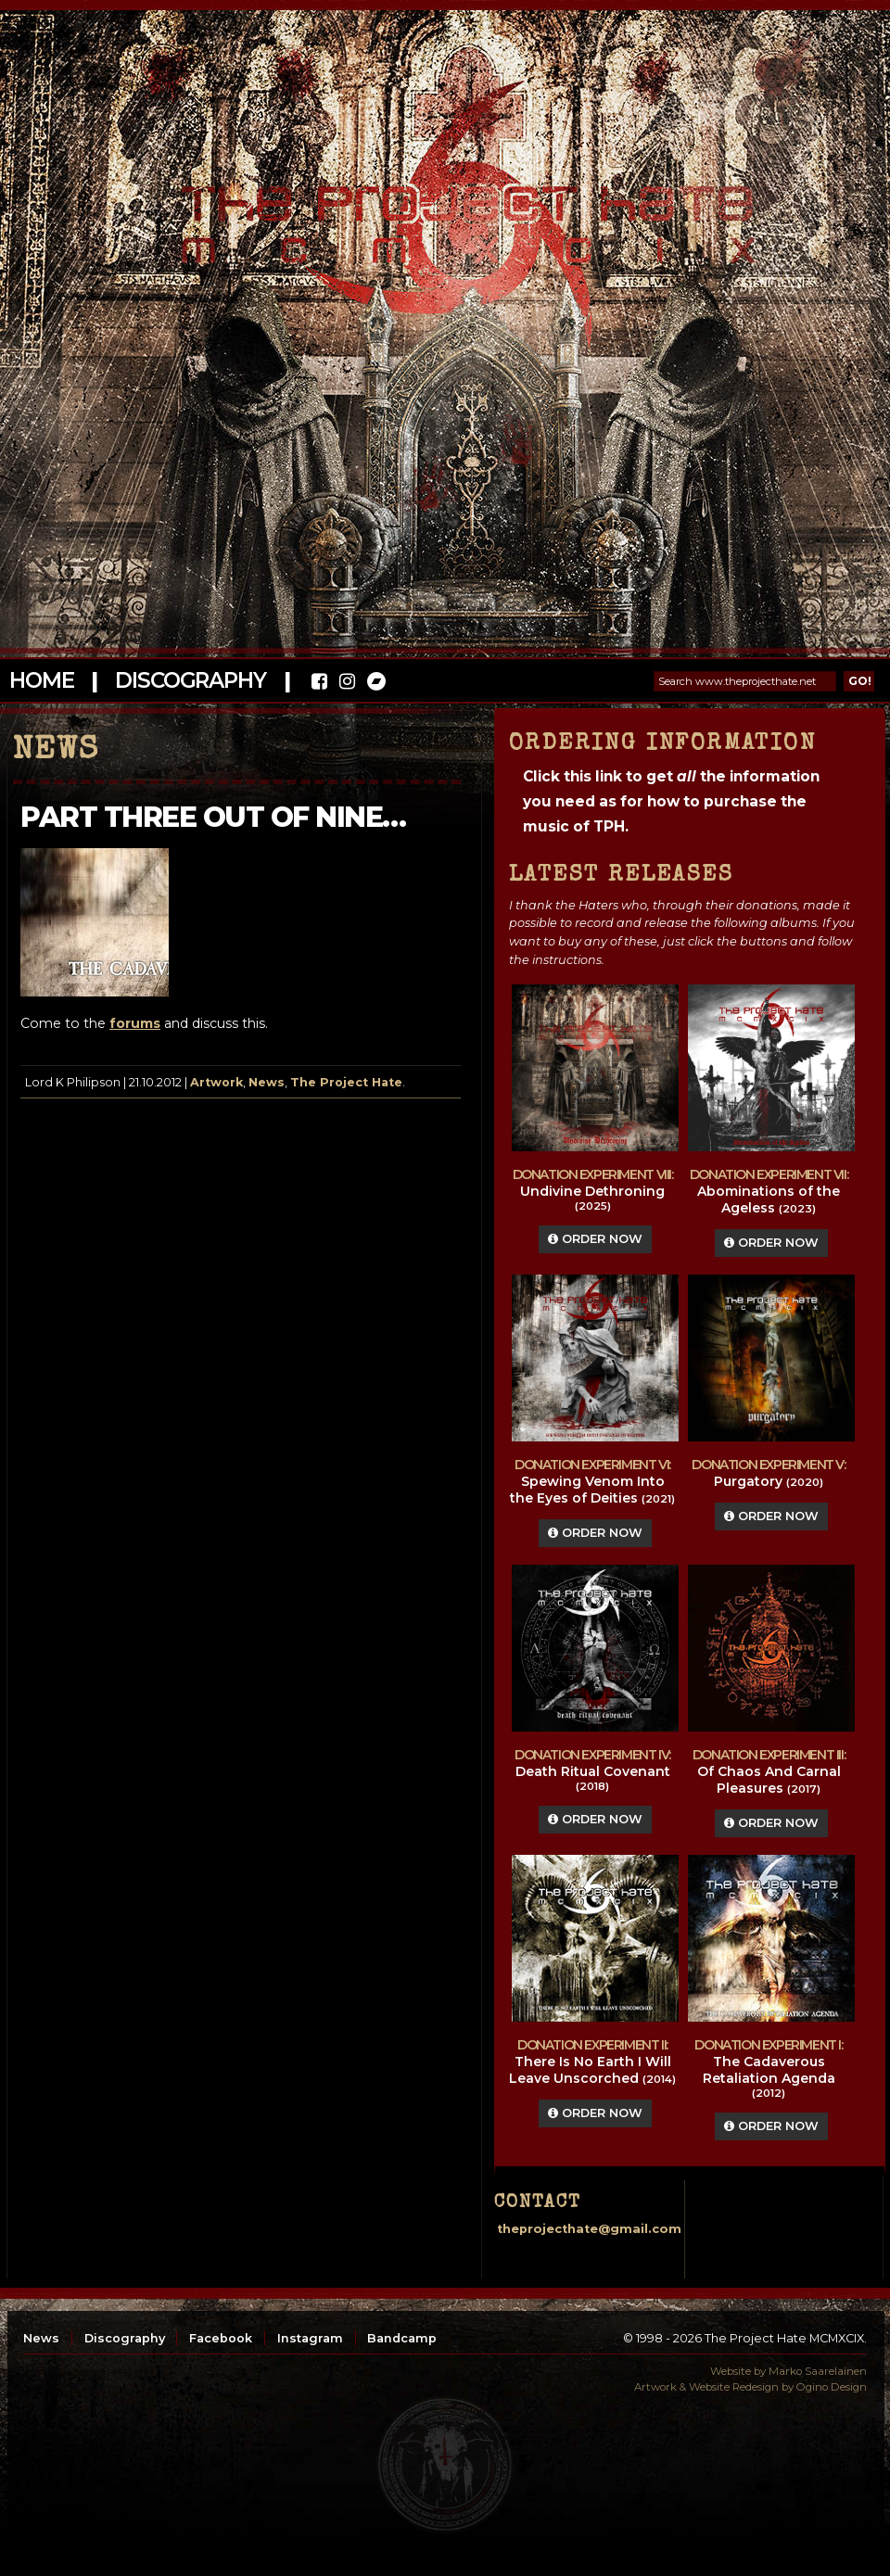 This screenshot has width=890, height=2576. I want to click on Discography, so click(190, 680).